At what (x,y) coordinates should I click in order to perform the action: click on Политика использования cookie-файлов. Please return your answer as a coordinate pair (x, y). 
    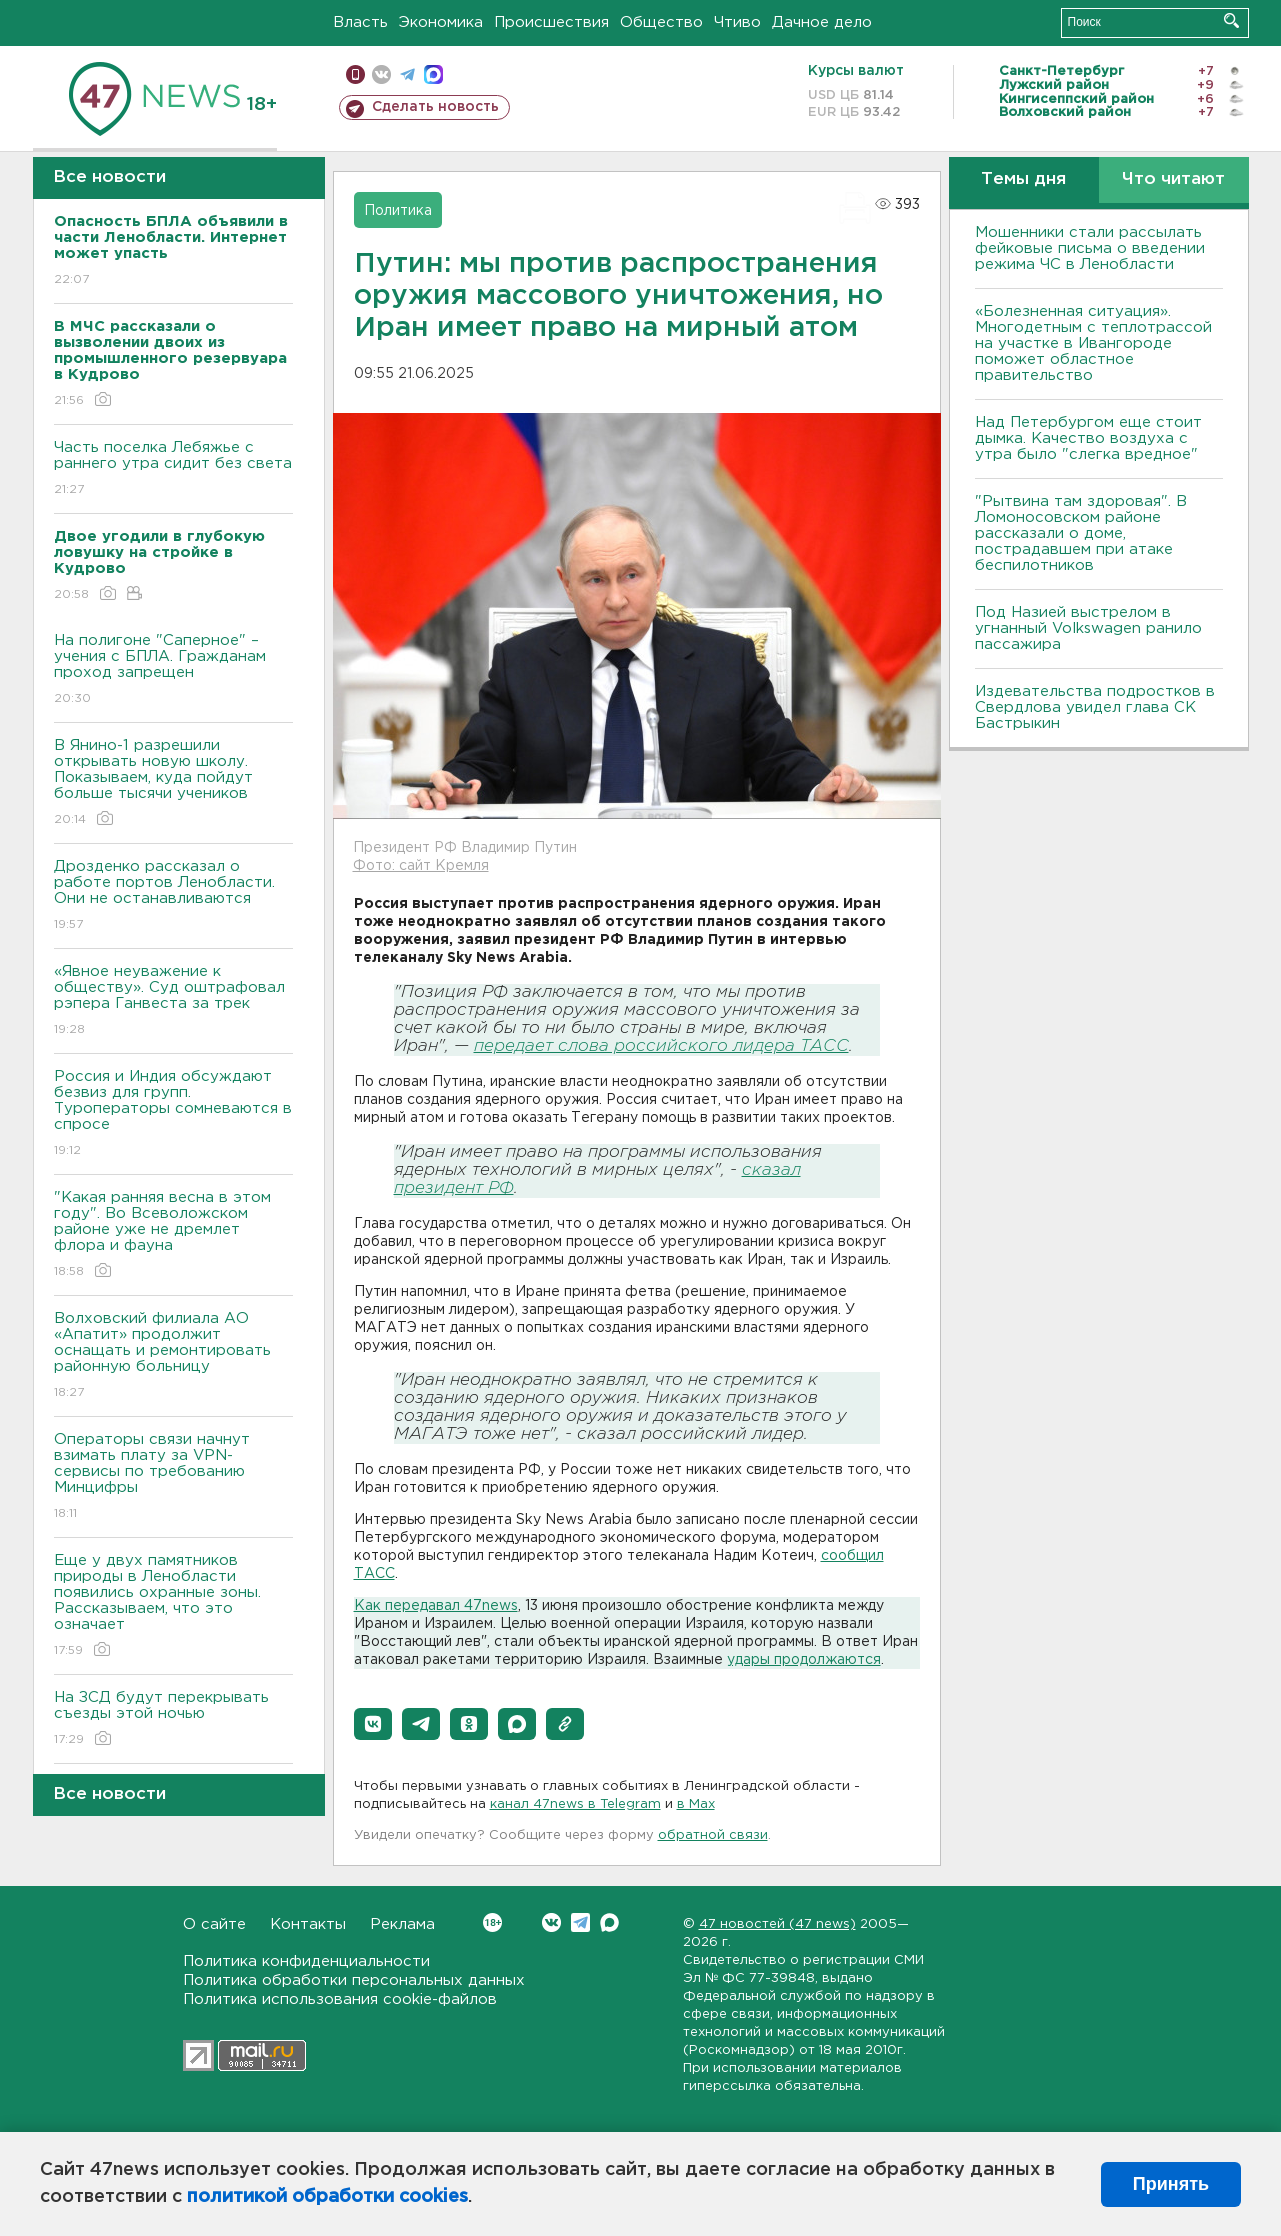
    Looking at the image, I should click on (340, 1999).